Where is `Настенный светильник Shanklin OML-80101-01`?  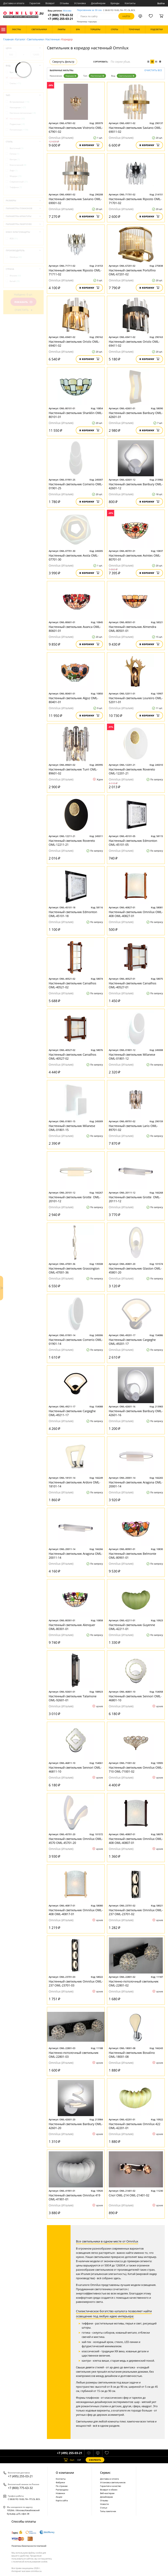 Настенный светильник Shanklin OML-80101-01 is located at coordinates (76, 415).